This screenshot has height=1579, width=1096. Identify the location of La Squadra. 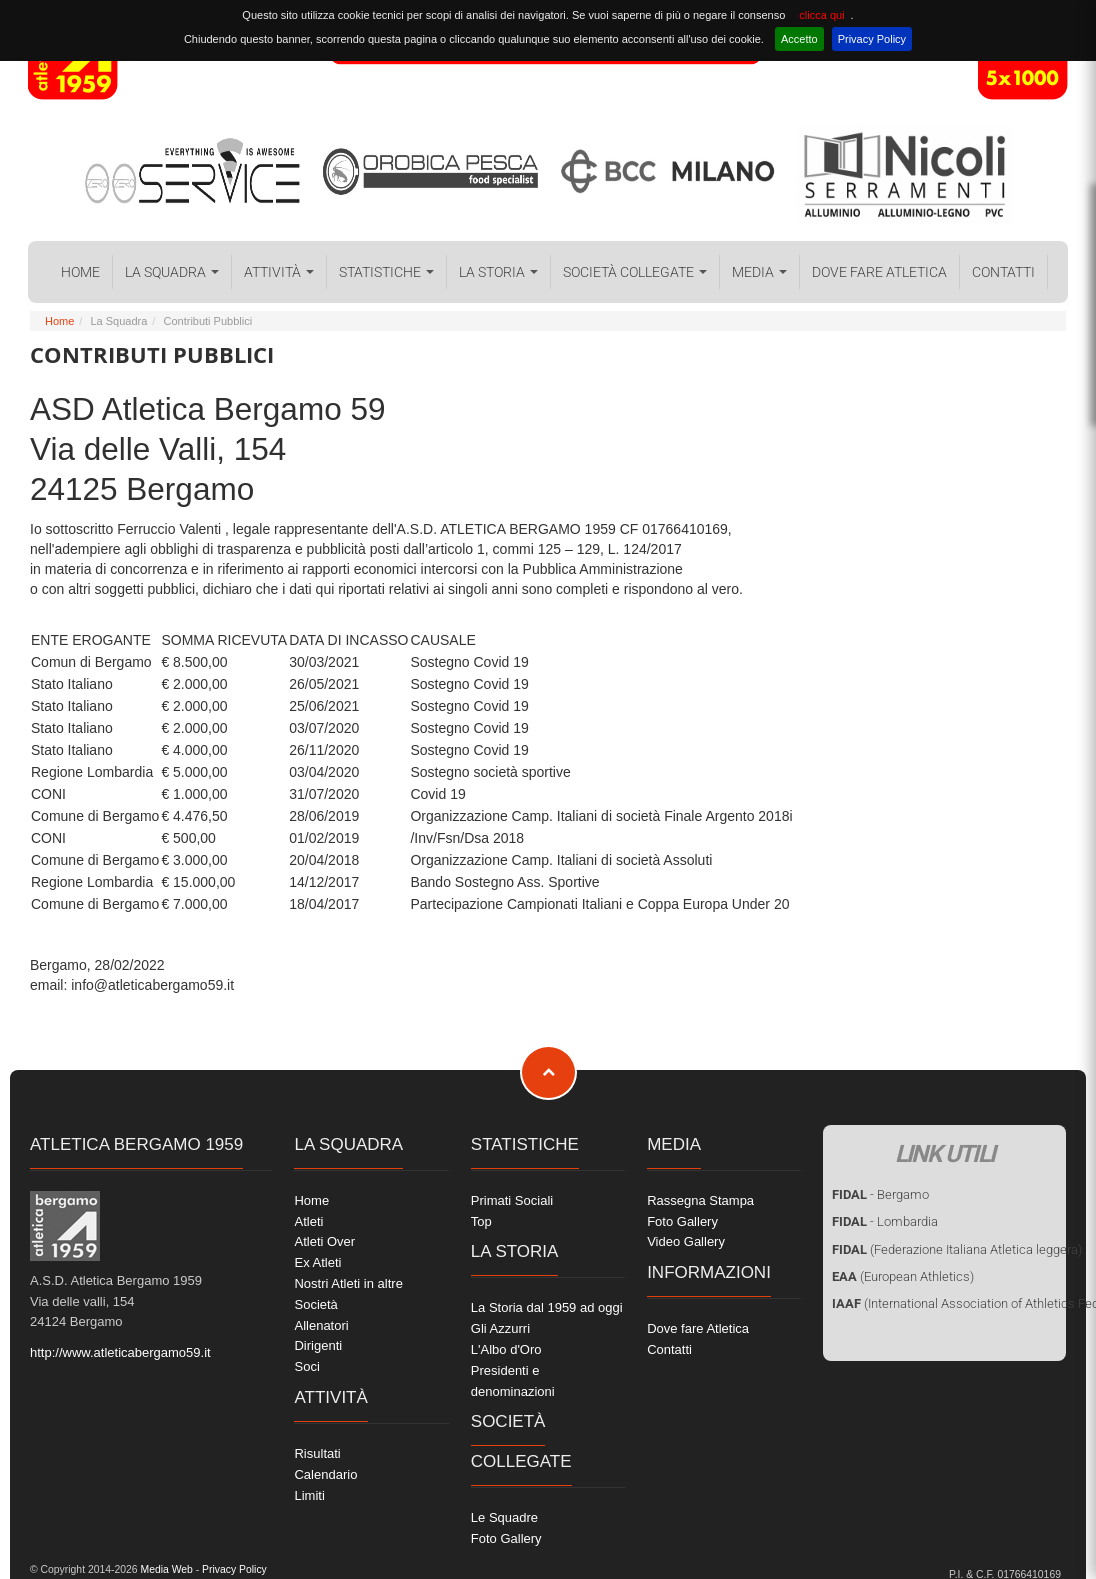
(172, 272).